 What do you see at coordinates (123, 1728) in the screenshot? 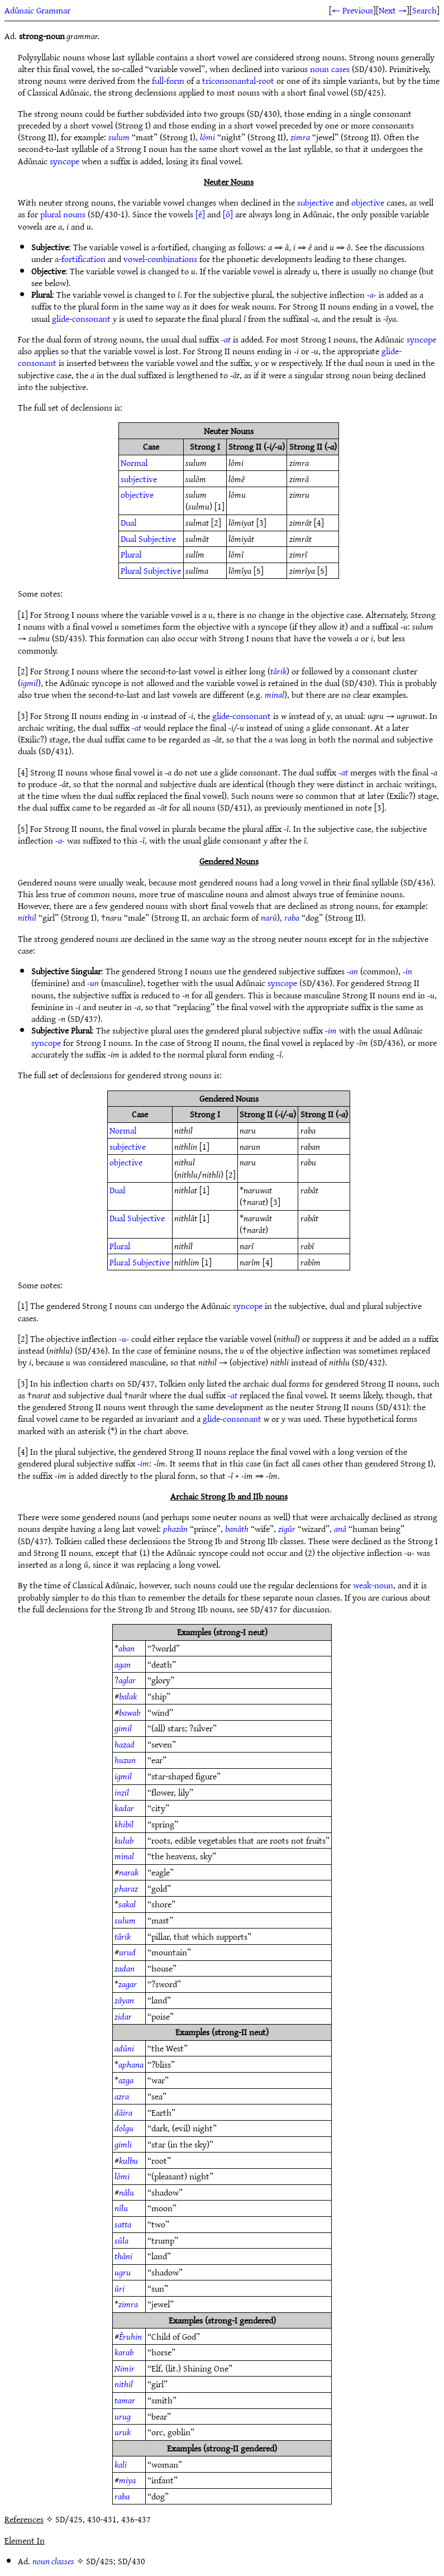
I see `gimil` at bounding box center [123, 1728].